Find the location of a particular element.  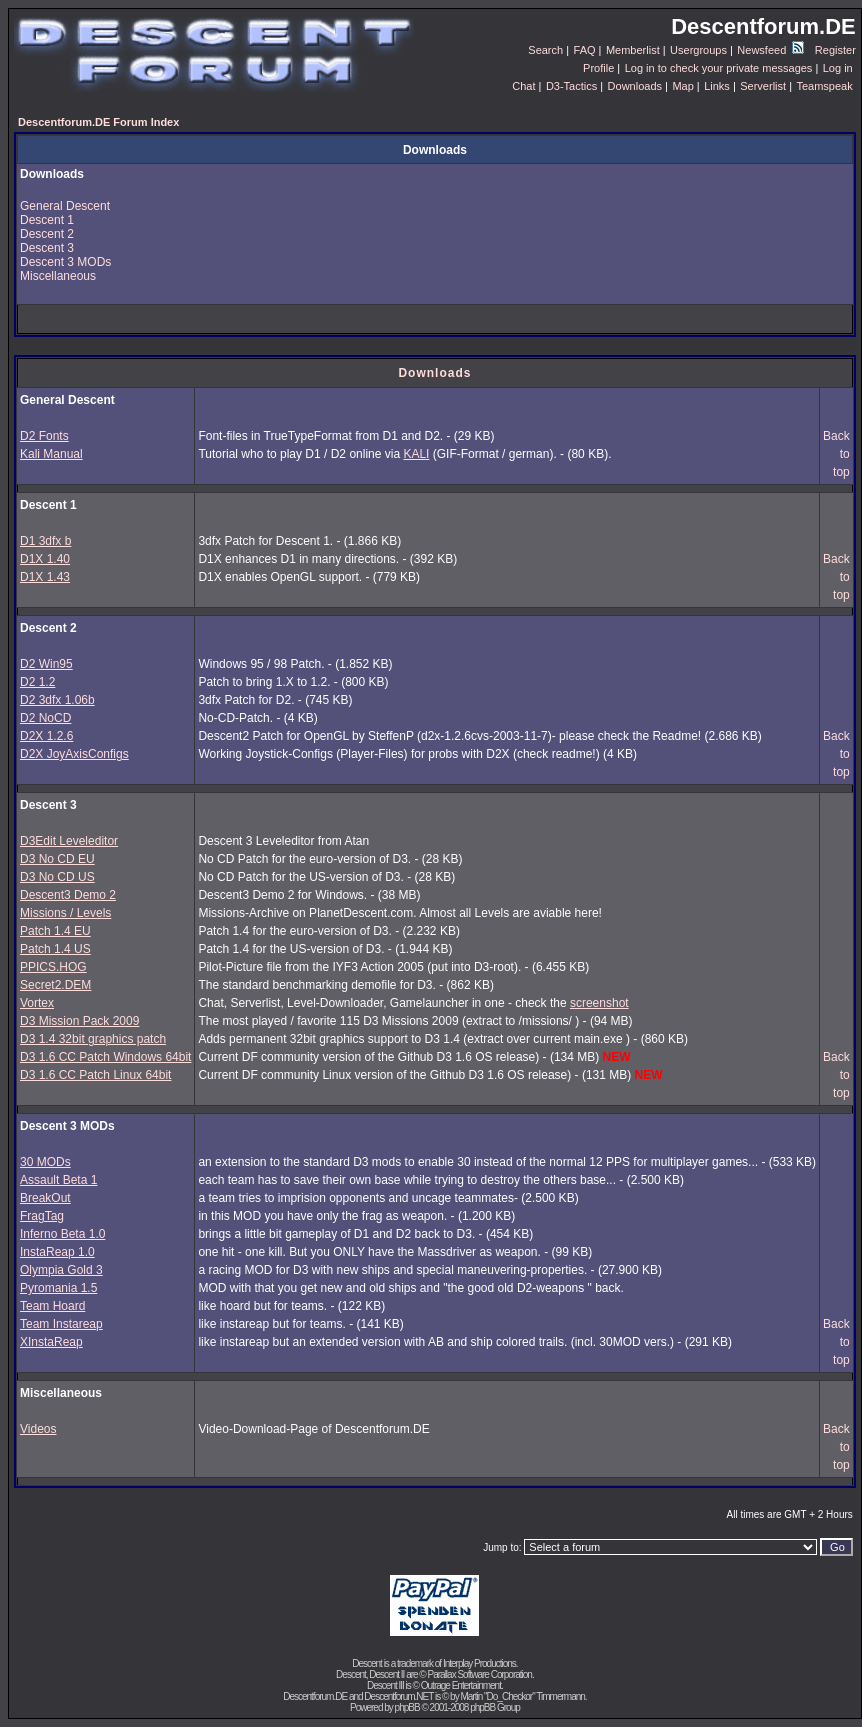

D1X 1.40 is located at coordinates (45, 559).